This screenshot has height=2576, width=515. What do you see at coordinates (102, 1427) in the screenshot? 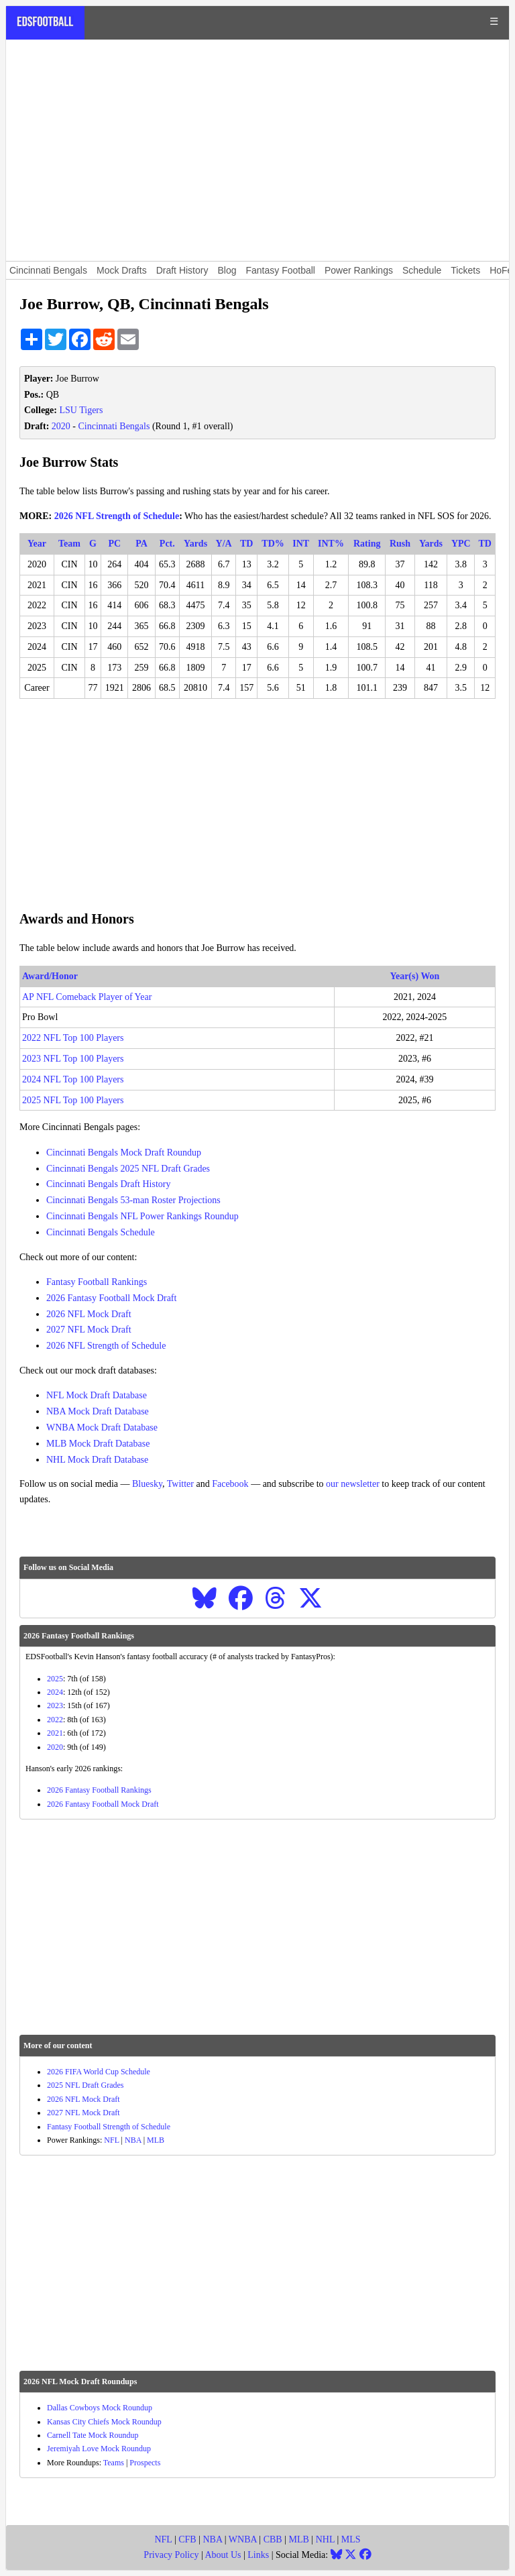
I see `WNBA Mock Draft Database` at bounding box center [102, 1427].